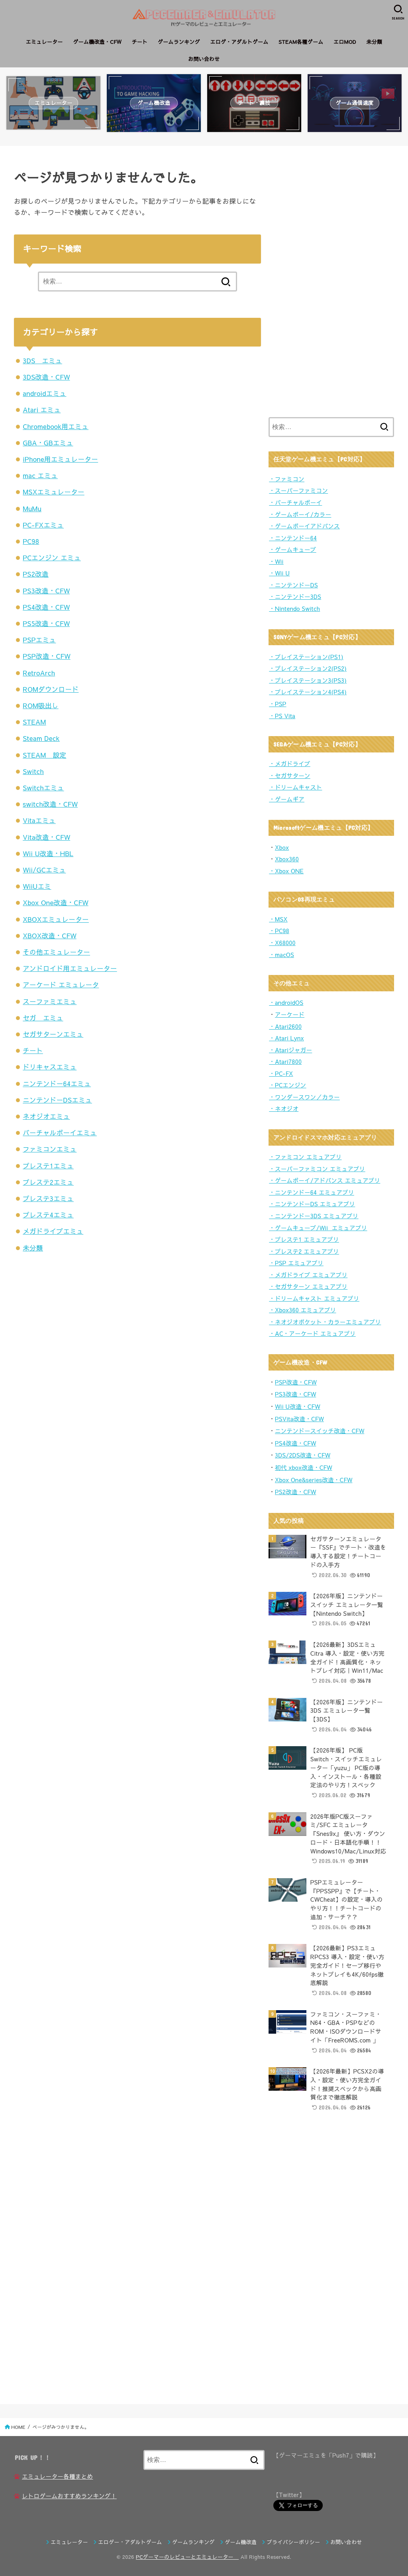 This screenshot has width=408, height=2576. What do you see at coordinates (298, 490) in the screenshot?
I see `・スーパーファミコン` at bounding box center [298, 490].